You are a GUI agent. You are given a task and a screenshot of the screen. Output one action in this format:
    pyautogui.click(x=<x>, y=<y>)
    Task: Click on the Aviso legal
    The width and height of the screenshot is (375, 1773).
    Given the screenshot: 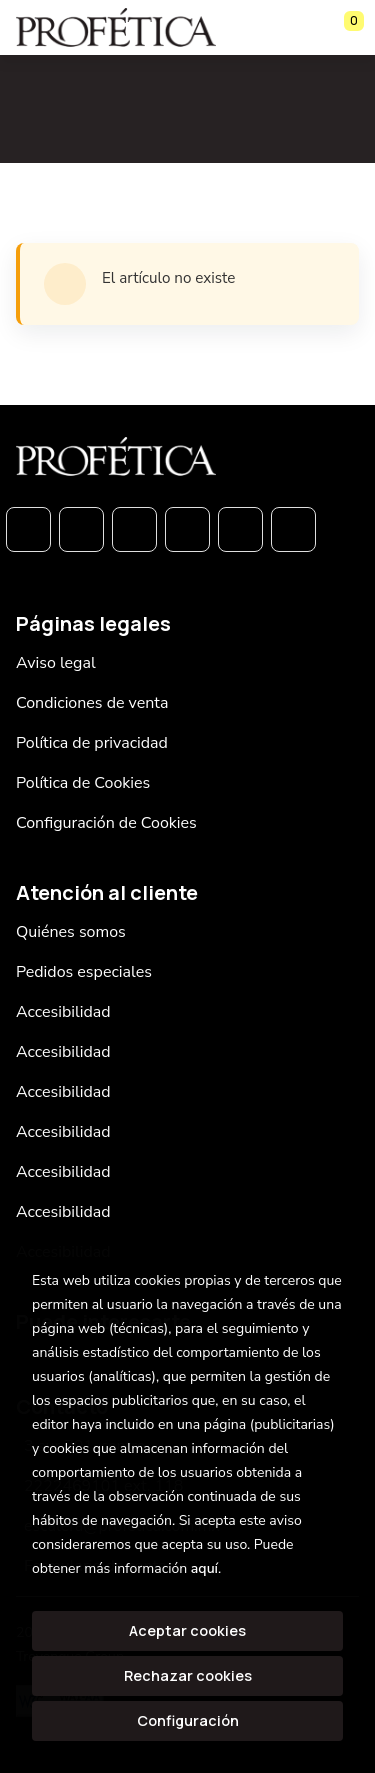 What is the action you would take?
    pyautogui.click(x=56, y=663)
    